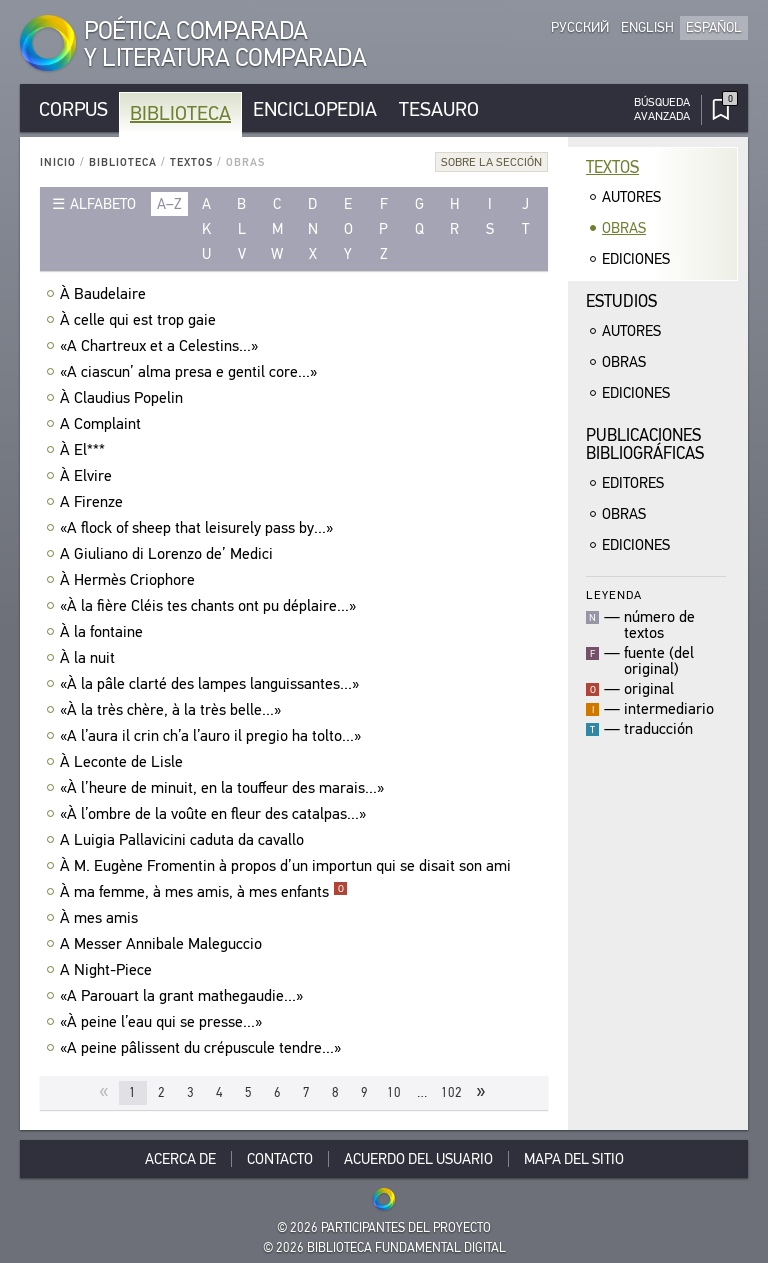 The width and height of the screenshot is (768, 1263). What do you see at coordinates (315, 109) in the screenshot?
I see `Enciclopedia` at bounding box center [315, 109].